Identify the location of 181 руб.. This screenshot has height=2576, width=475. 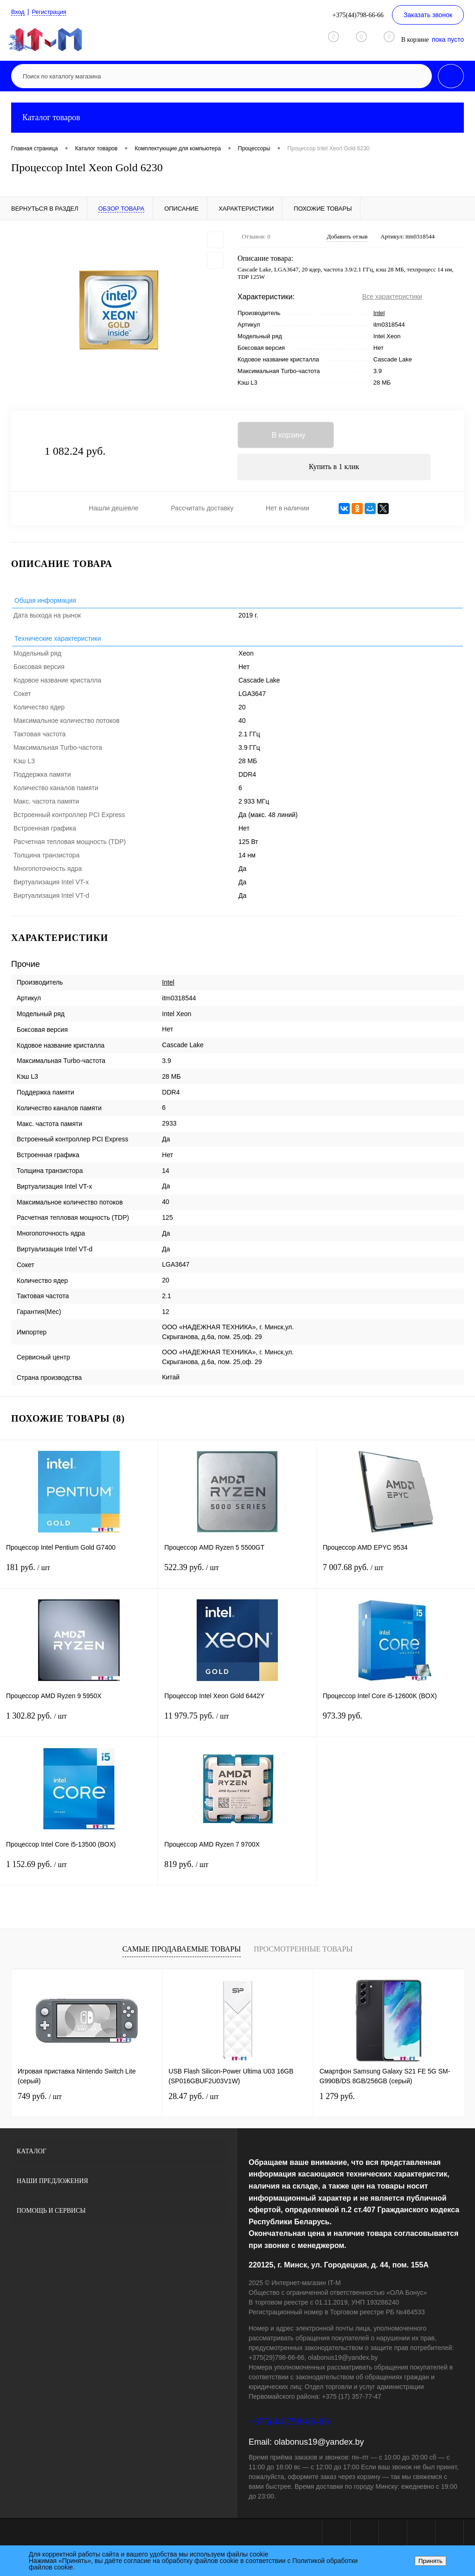
(79, 1575).